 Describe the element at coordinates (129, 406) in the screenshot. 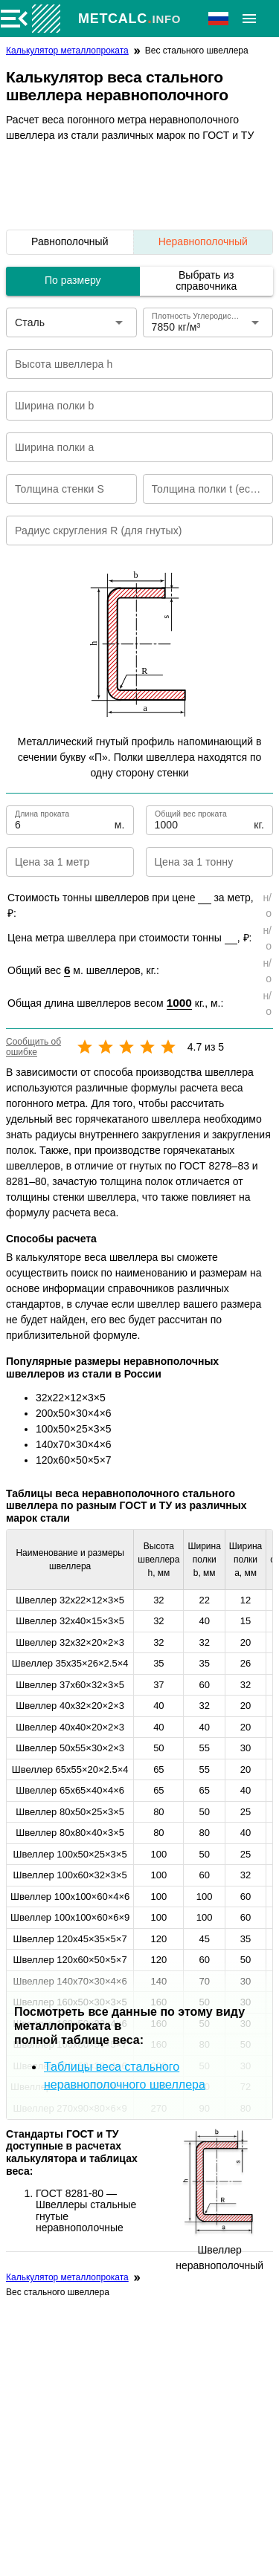

I see `[Ширина полки b]` at that location.